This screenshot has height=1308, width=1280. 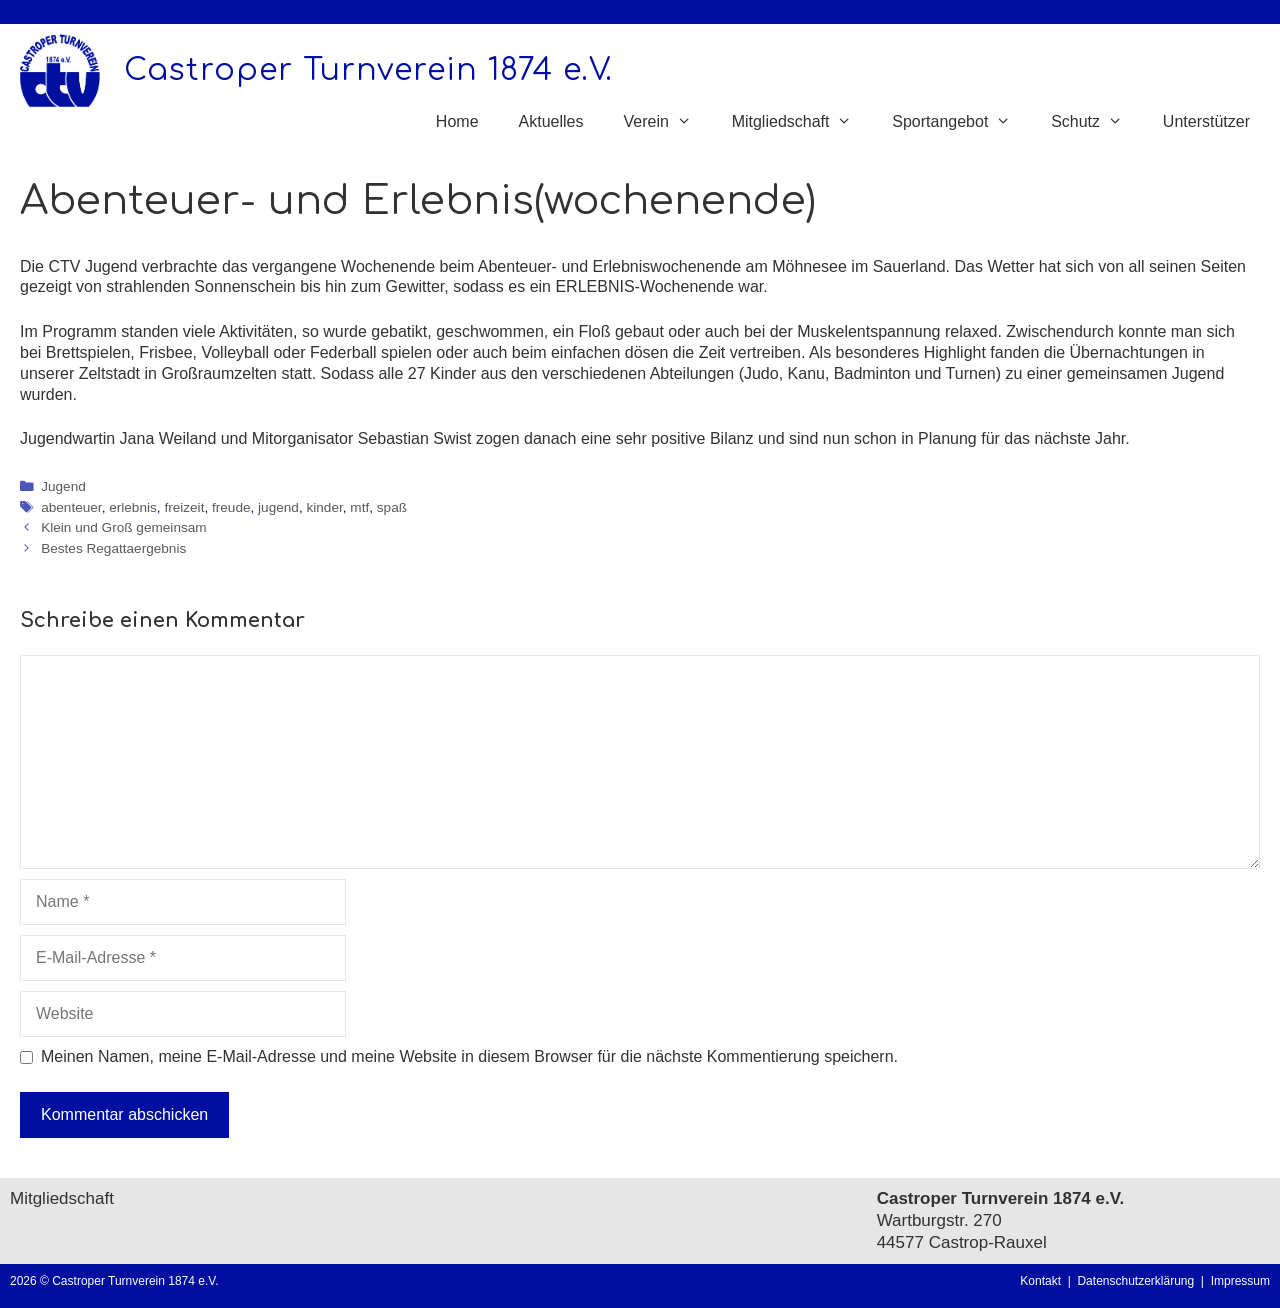 What do you see at coordinates (802, 122) in the screenshot?
I see `Mitgliedschaft` at bounding box center [802, 122].